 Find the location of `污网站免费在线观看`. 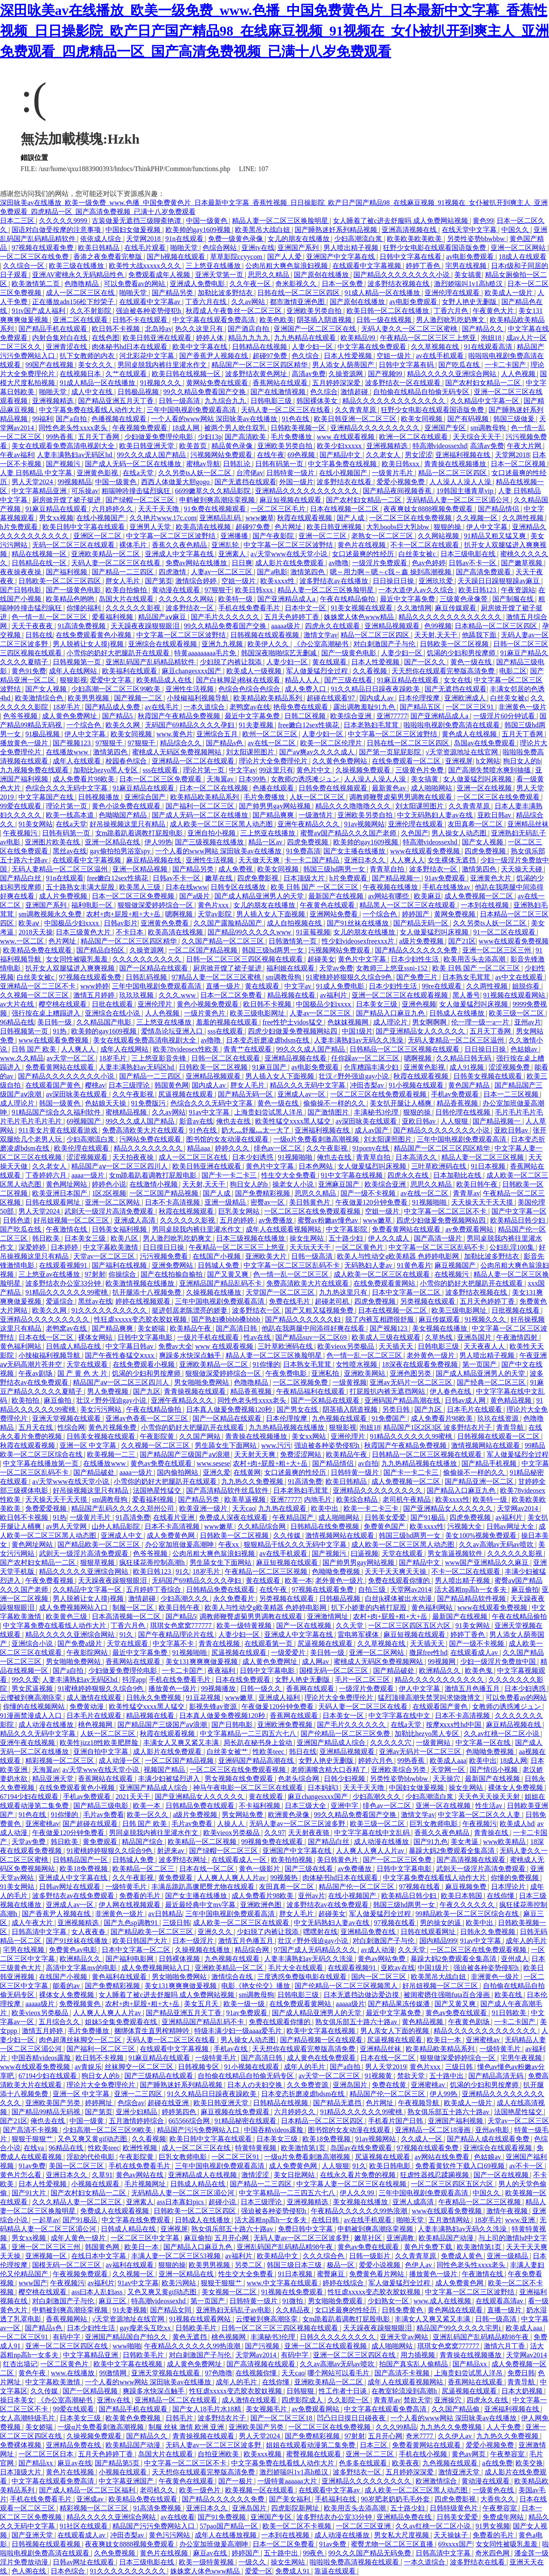

污网站免费在线观看 is located at coordinates (151, 1139).